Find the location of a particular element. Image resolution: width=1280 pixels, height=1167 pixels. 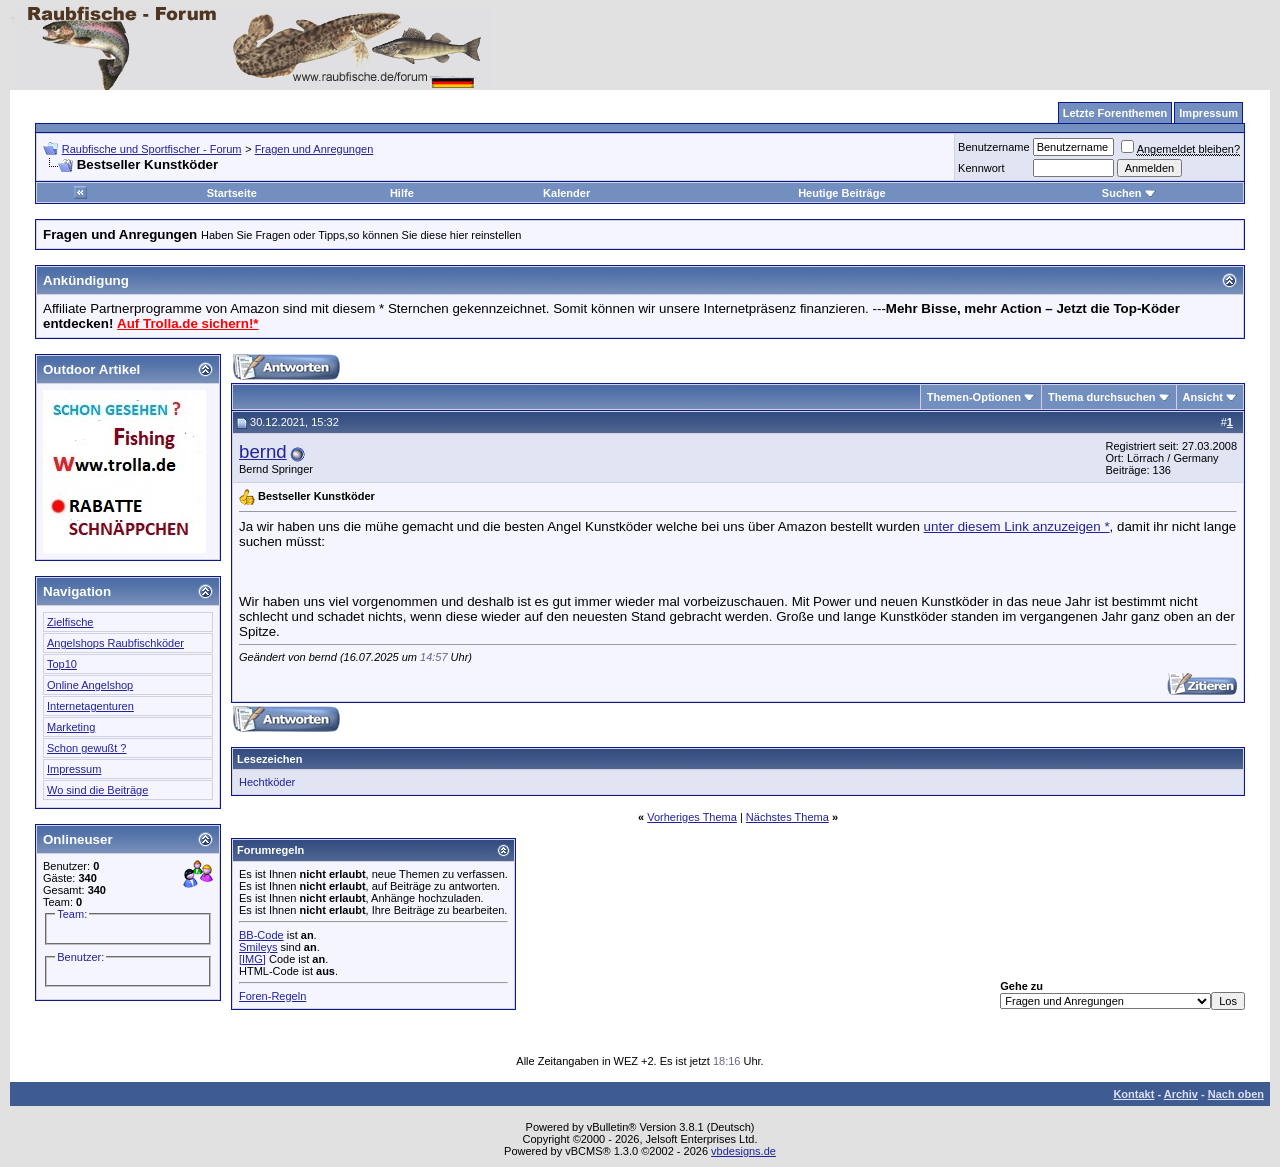

Hechtköder is located at coordinates (267, 782).